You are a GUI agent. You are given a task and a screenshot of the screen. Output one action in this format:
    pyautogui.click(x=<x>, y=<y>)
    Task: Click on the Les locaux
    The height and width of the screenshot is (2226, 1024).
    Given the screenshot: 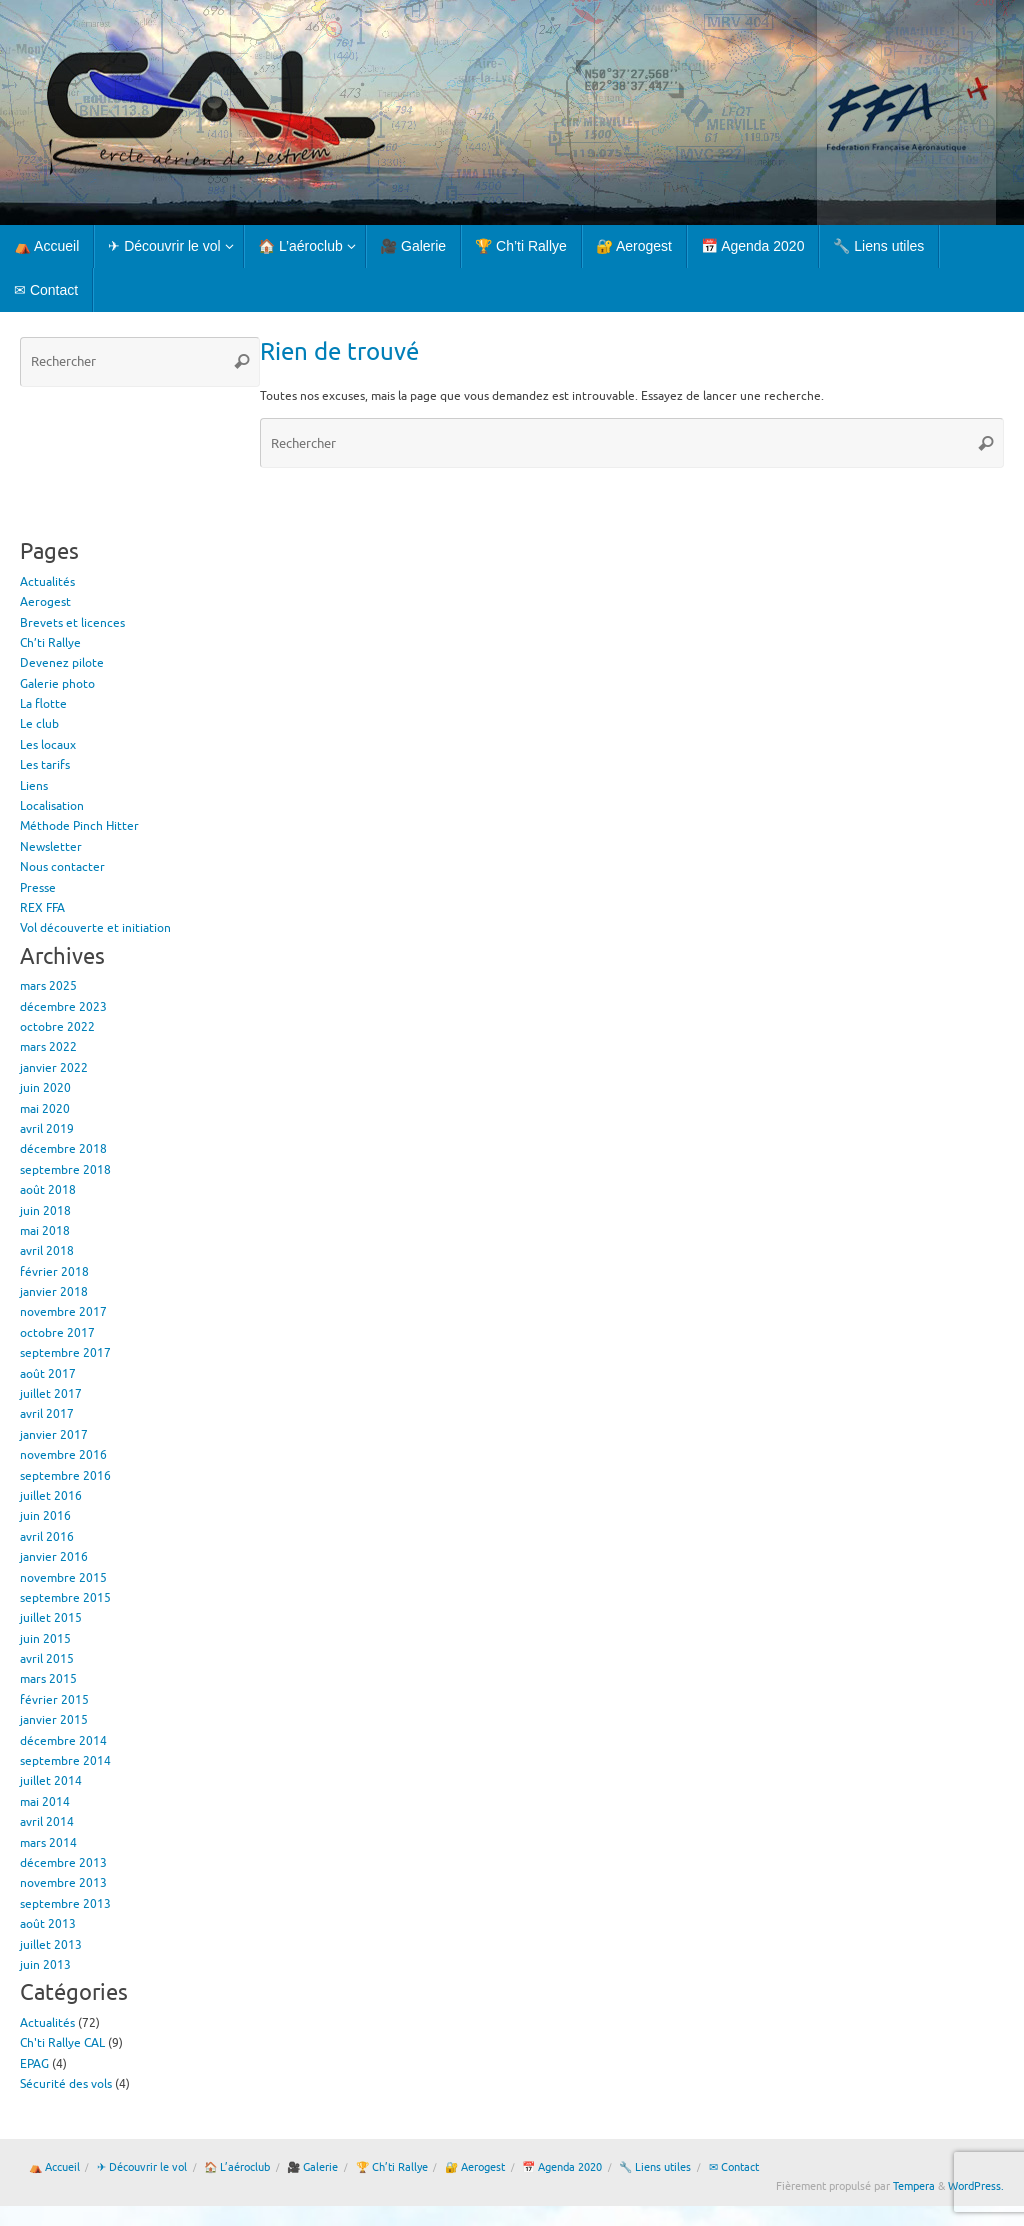 What is the action you would take?
    pyautogui.click(x=48, y=745)
    